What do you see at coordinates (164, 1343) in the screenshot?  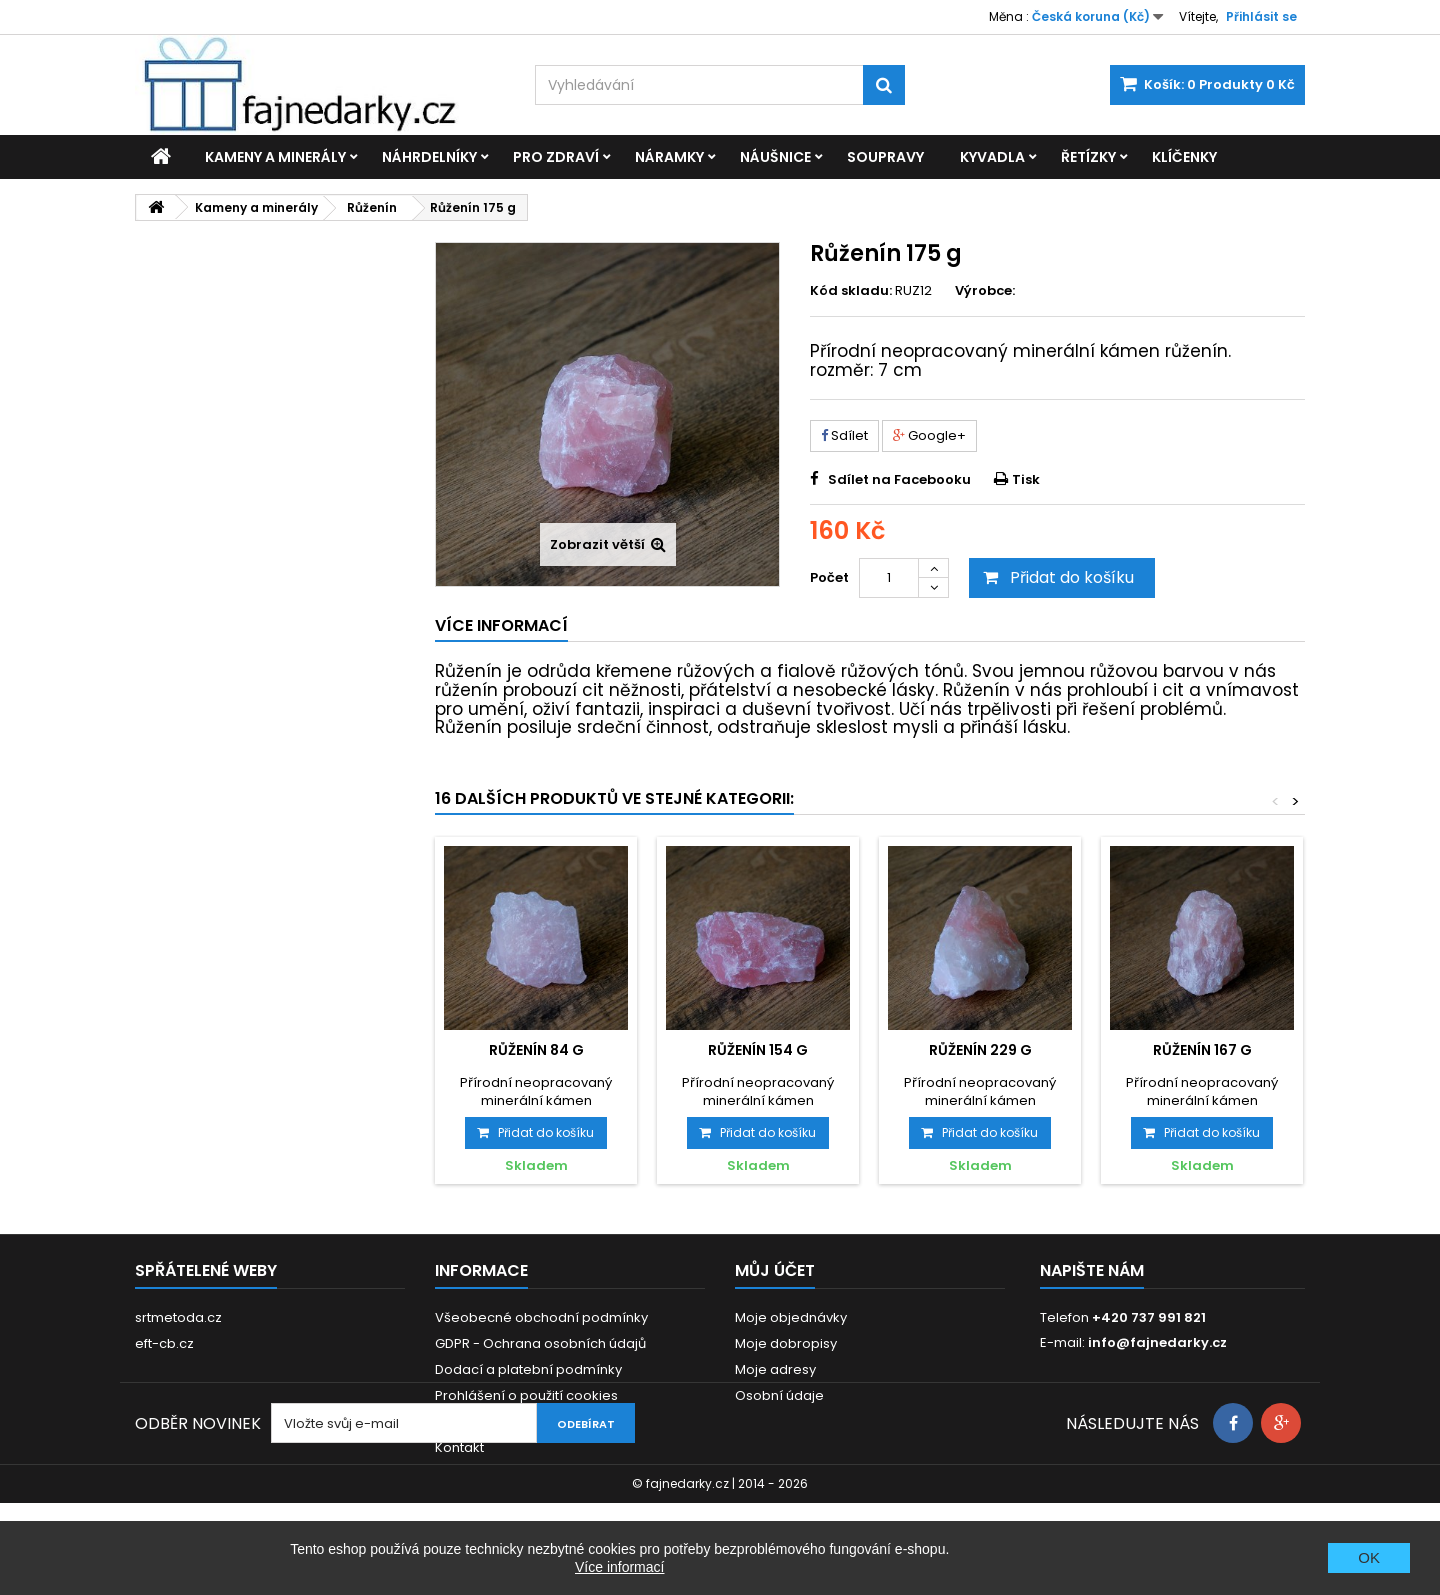 I see `eft-cb.cz` at bounding box center [164, 1343].